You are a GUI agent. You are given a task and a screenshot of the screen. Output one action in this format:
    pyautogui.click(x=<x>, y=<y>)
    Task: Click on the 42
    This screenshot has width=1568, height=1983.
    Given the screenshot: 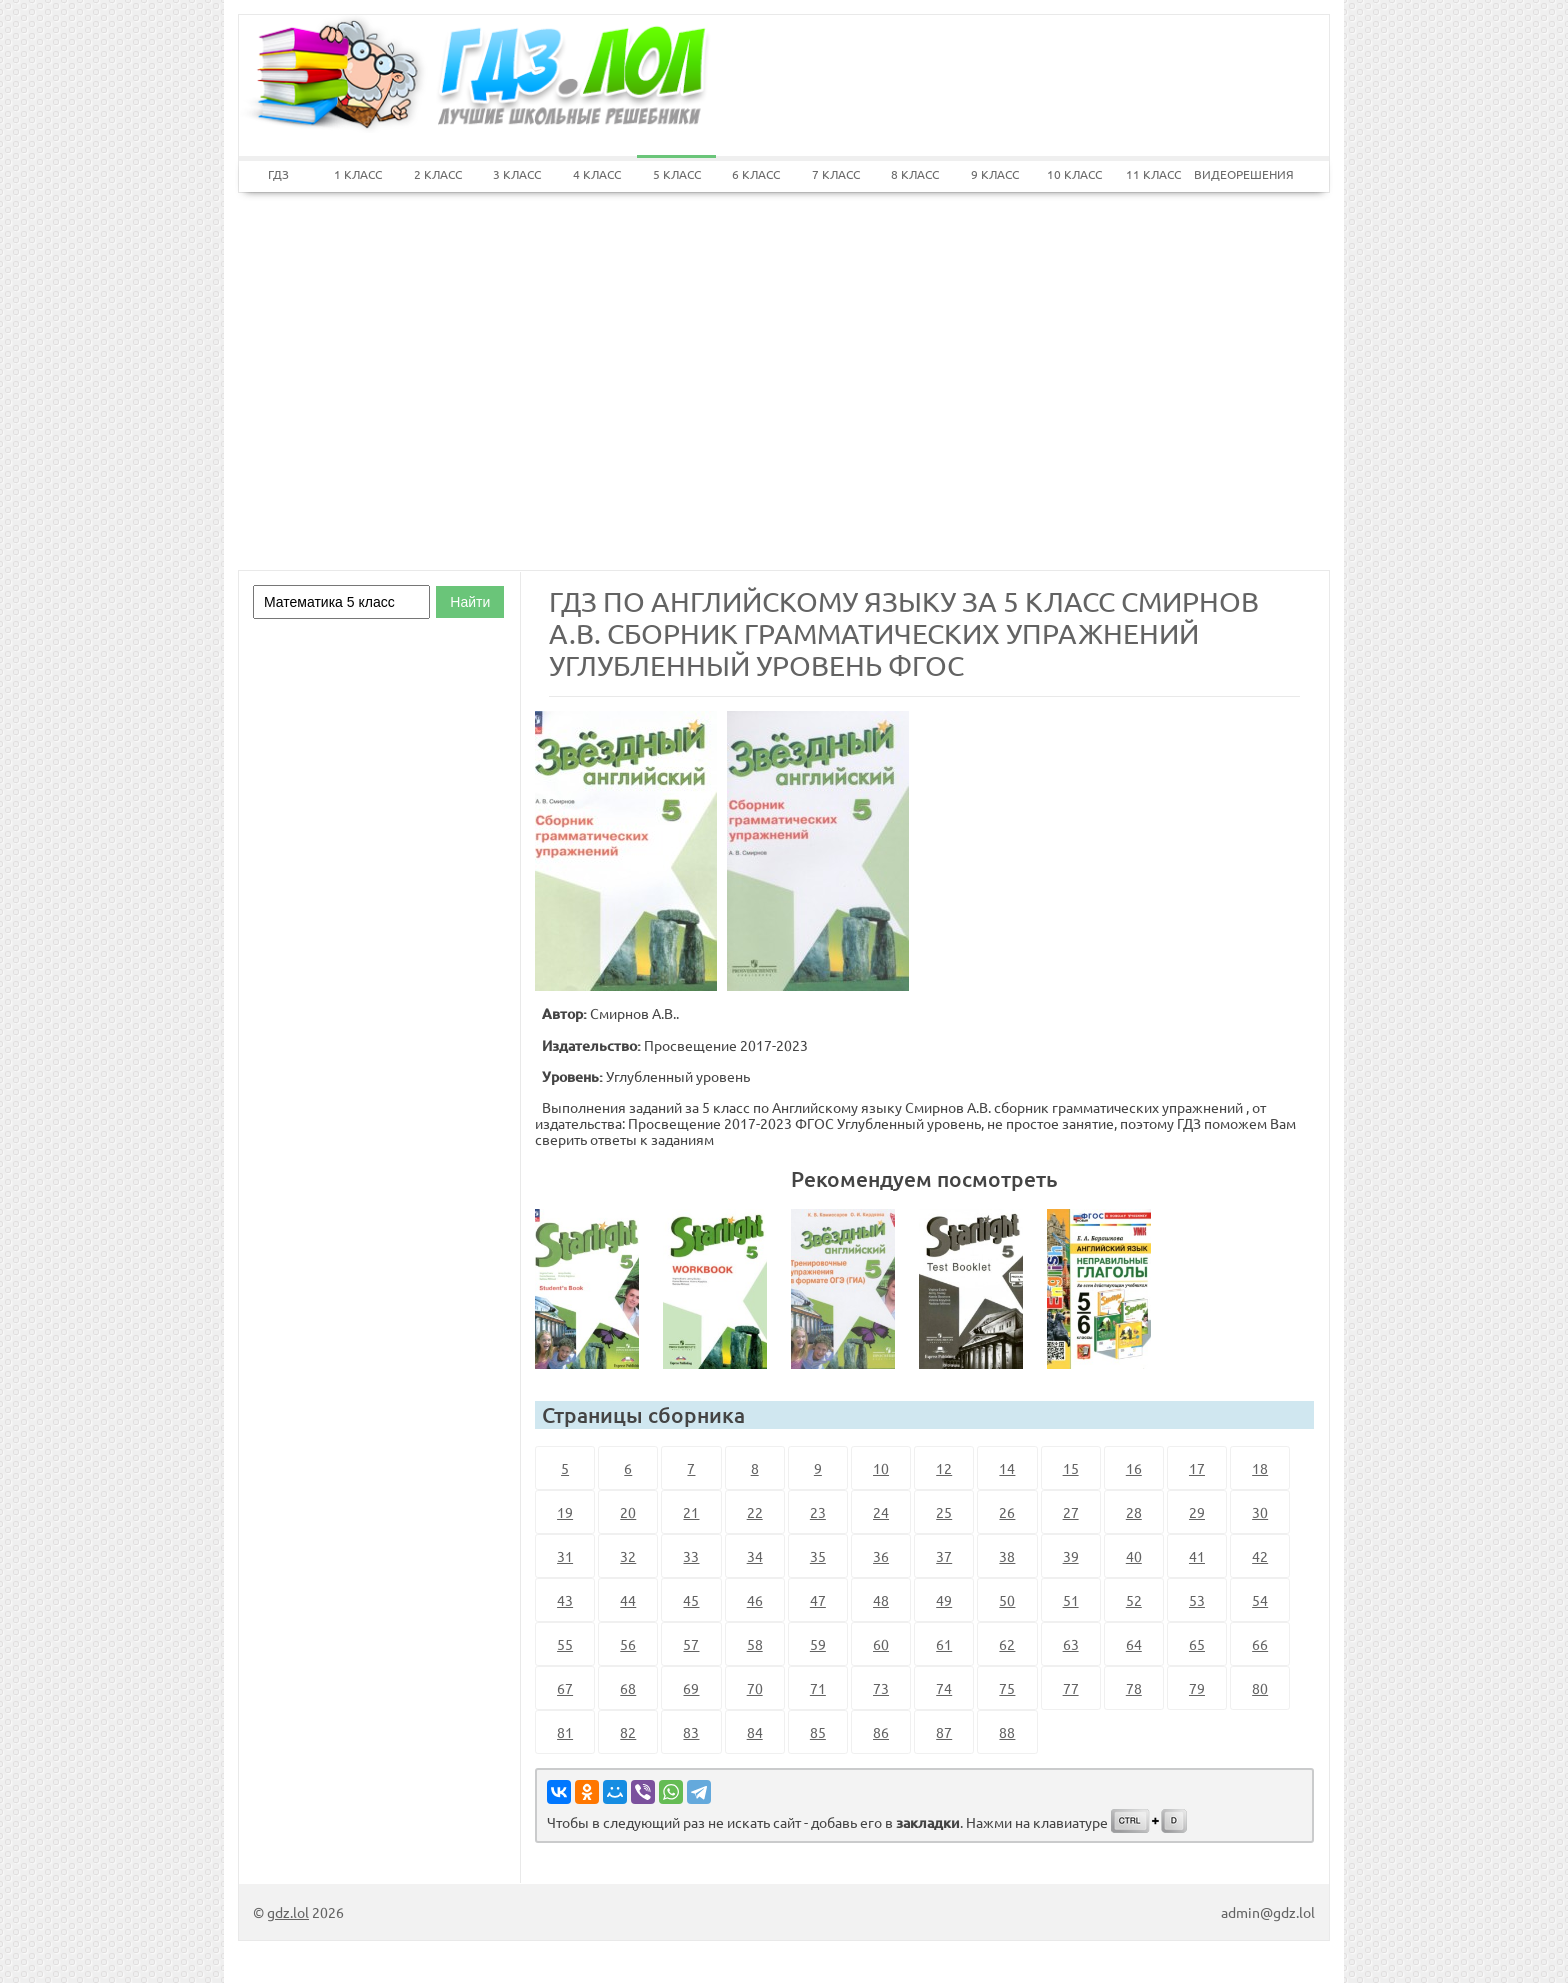 What is the action you would take?
    pyautogui.click(x=1260, y=1556)
    